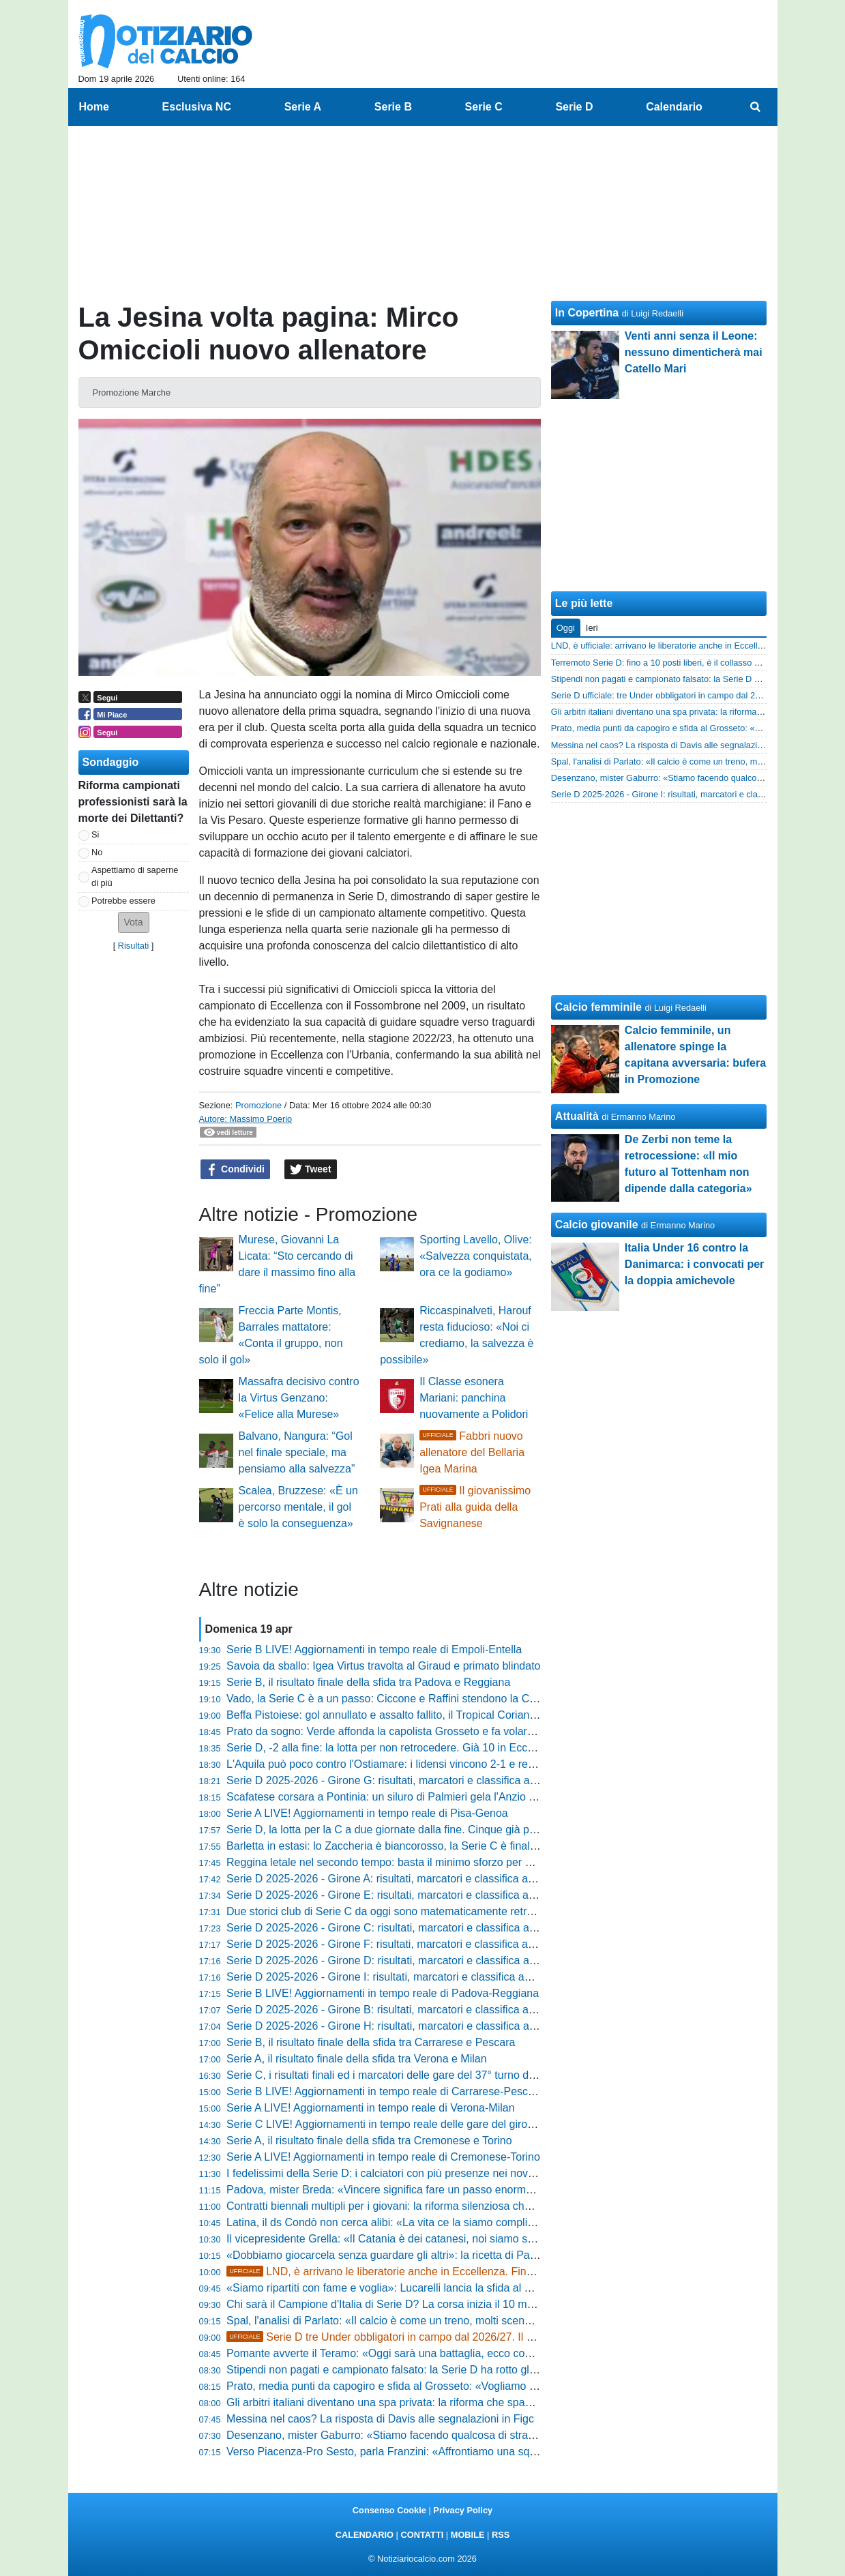 Image resolution: width=845 pixels, height=2576 pixels. Describe the element at coordinates (389, 2510) in the screenshot. I see `Consenso Cookie` at that location.